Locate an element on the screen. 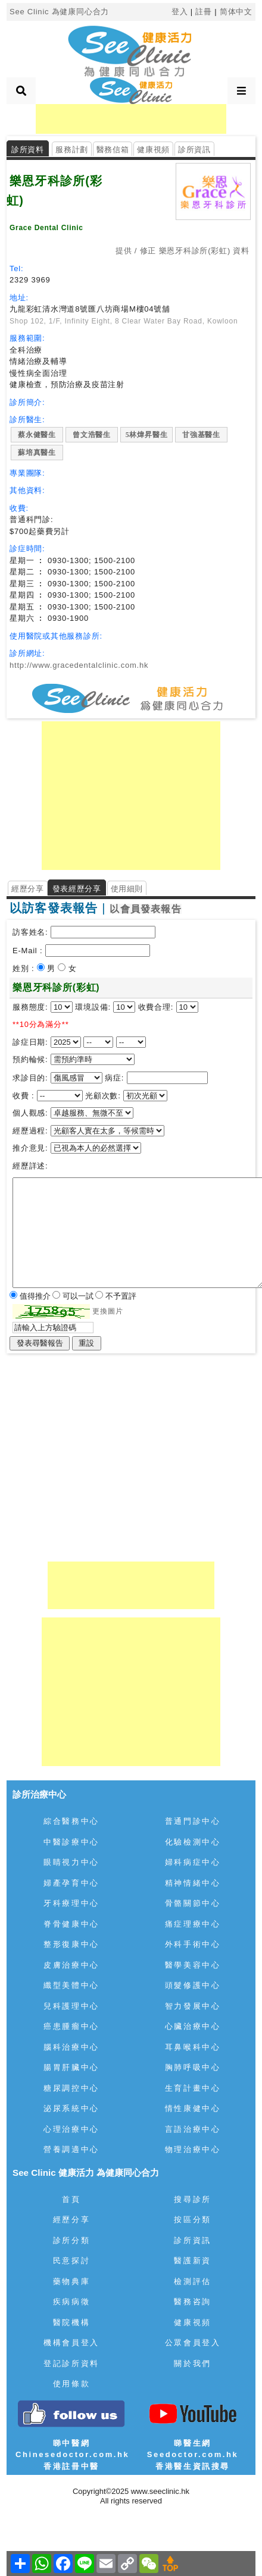 This screenshot has height=2576, width=262. 婦產孕育中心 is located at coordinates (71, 1882).